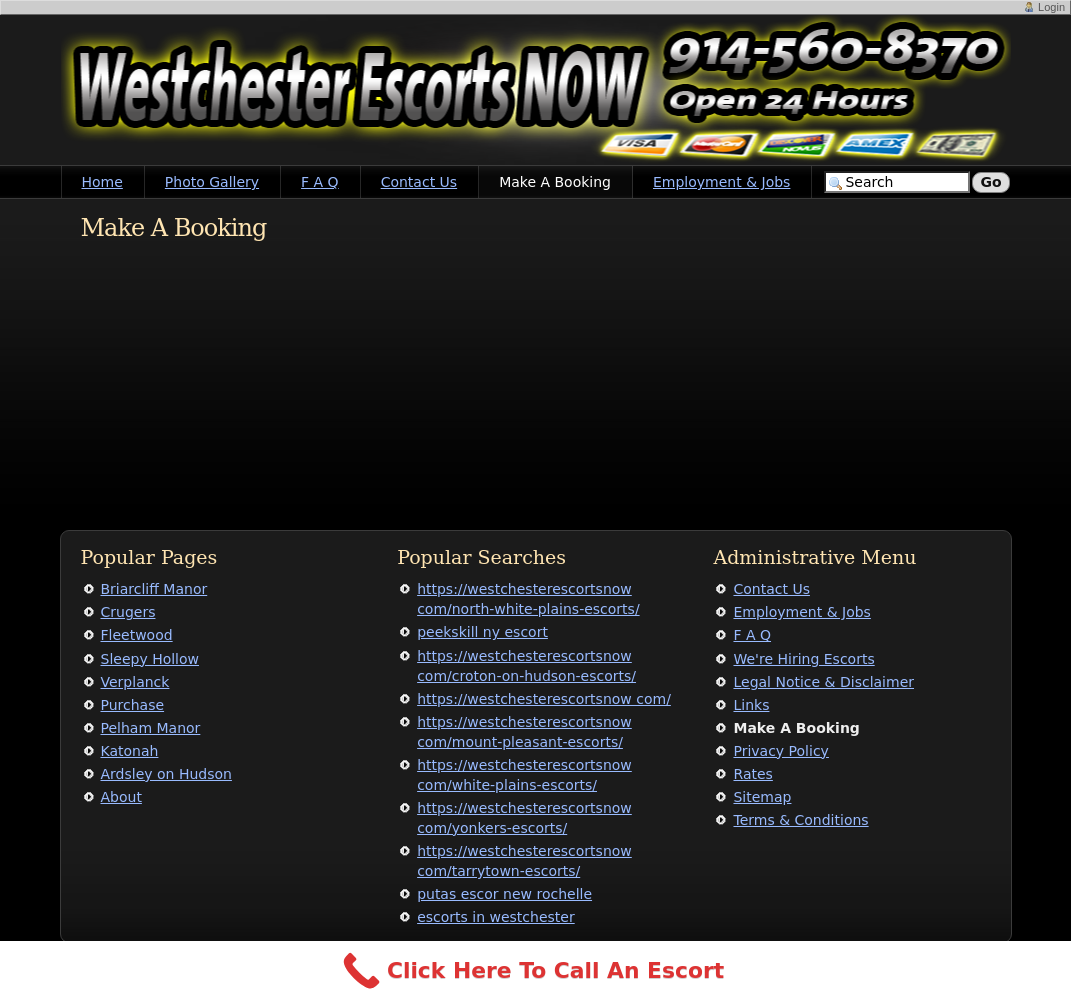 The height and width of the screenshot is (1001, 1071). Describe the element at coordinates (1051, 7) in the screenshot. I see `Login` at that location.